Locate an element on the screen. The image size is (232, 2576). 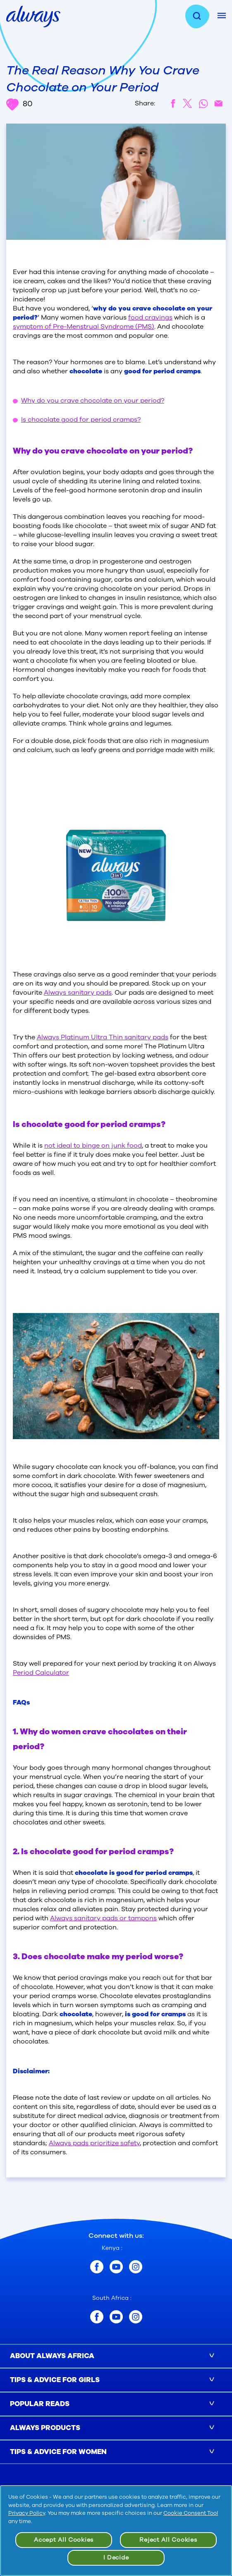
I Decide [I Decide, Opens the preference center dialog] is located at coordinates (116, 2558).